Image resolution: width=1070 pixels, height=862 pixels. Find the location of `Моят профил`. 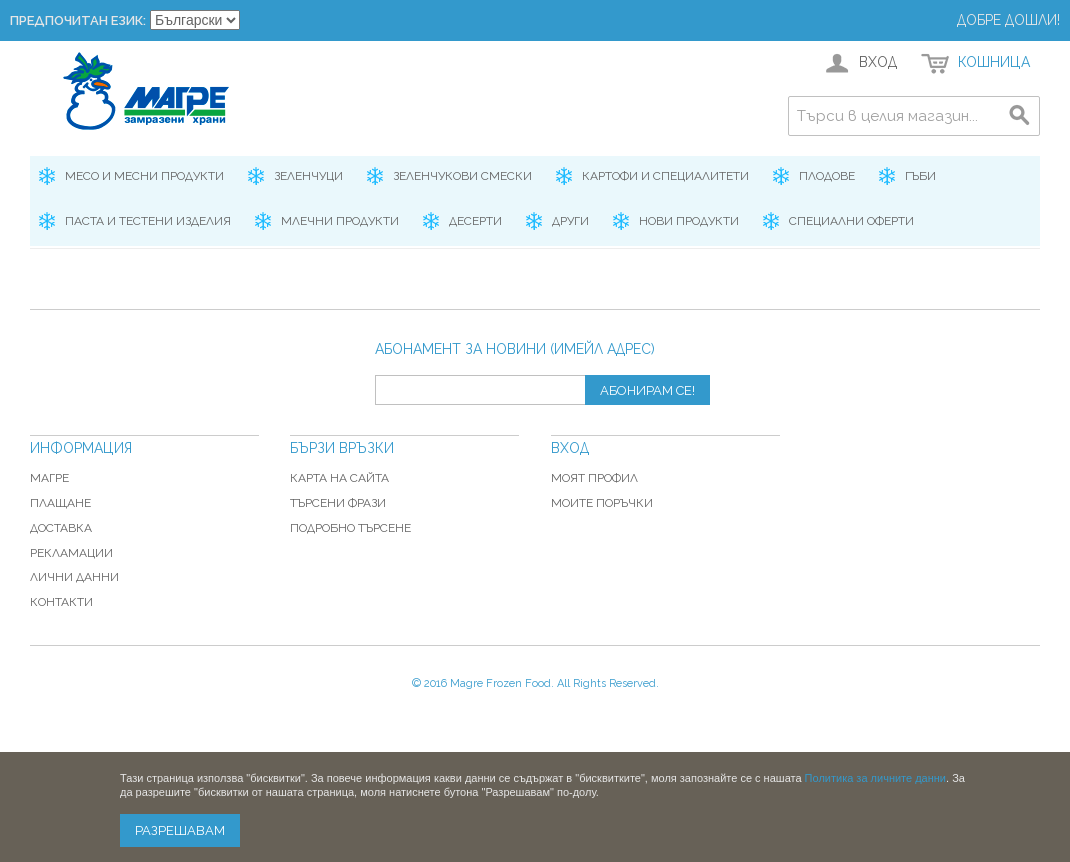

Моят профил is located at coordinates (594, 478).